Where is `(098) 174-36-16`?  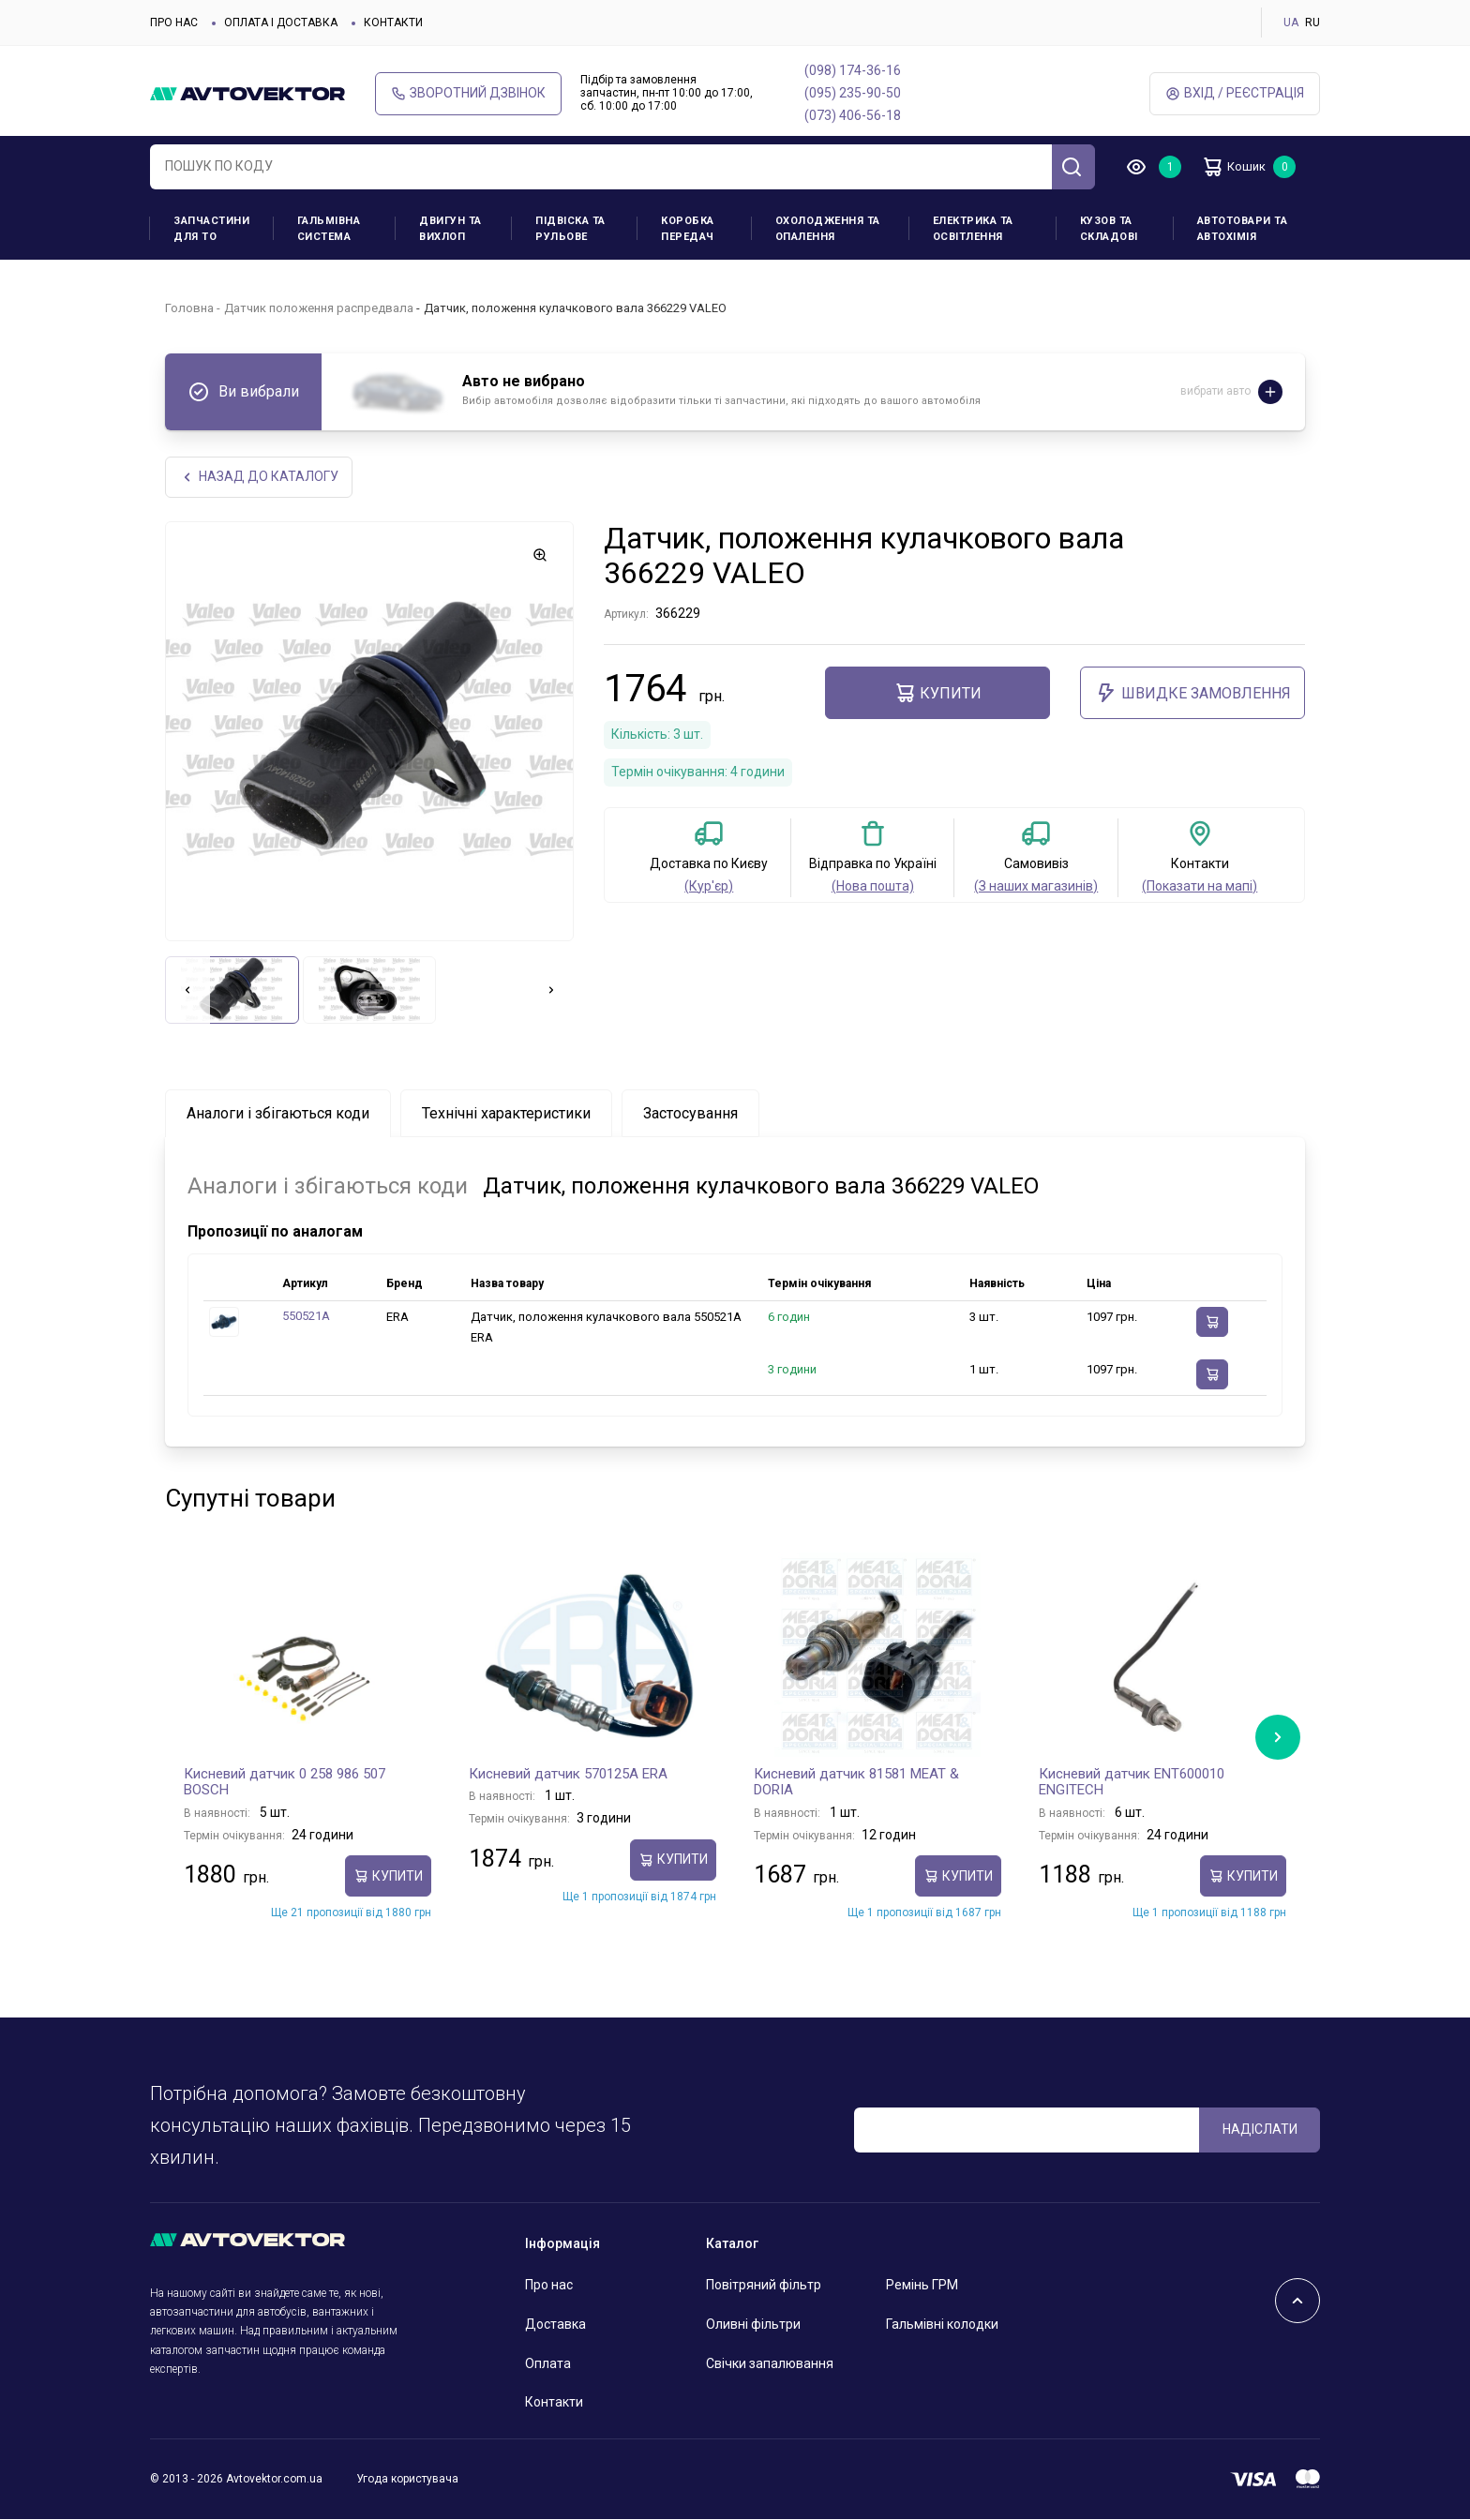
(098) 174-36-16 is located at coordinates (852, 70).